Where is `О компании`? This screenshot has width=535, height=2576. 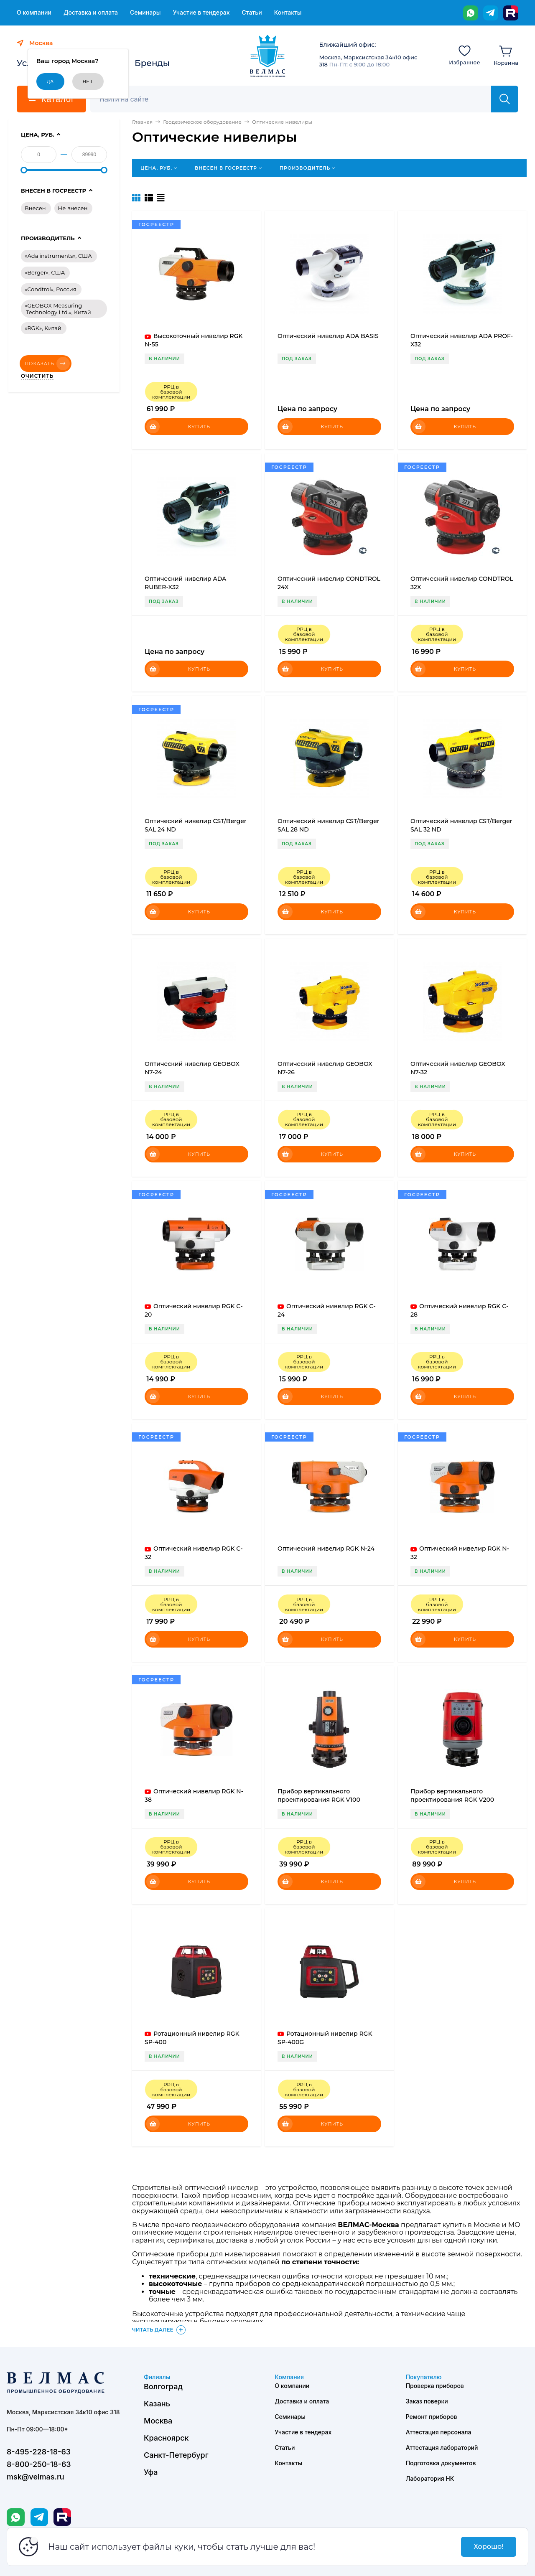 О компании is located at coordinates (34, 12).